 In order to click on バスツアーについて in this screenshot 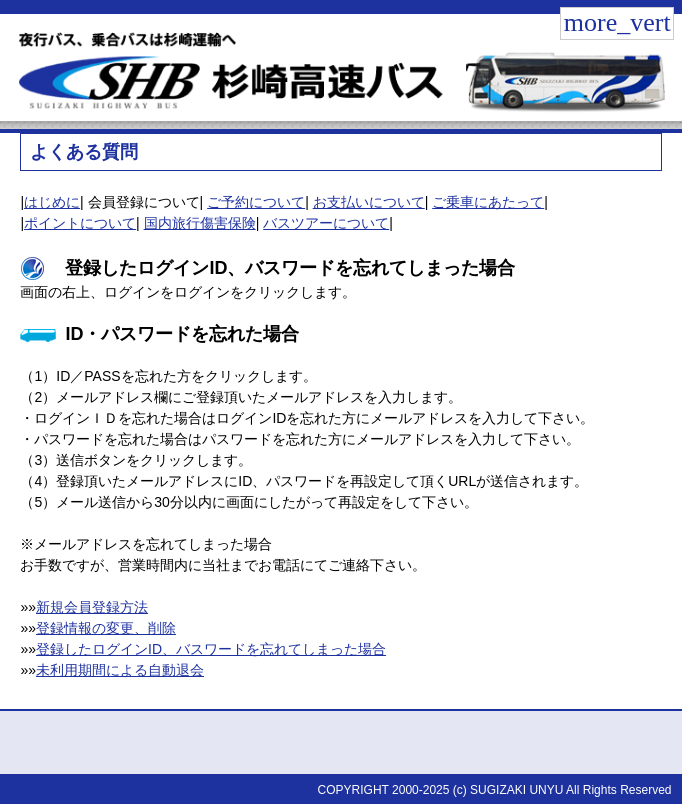, I will do `click(326, 223)`.